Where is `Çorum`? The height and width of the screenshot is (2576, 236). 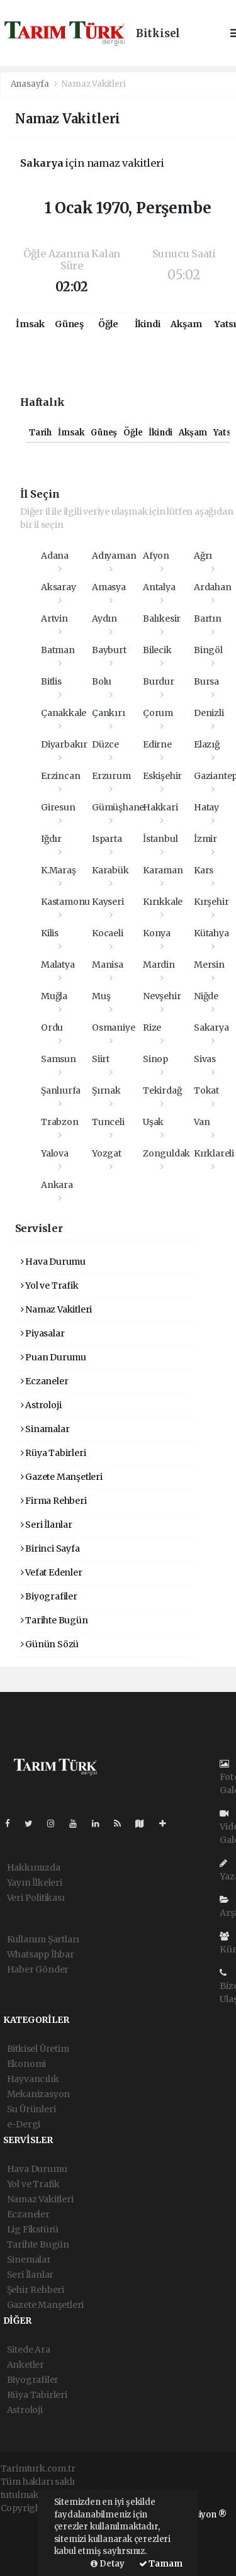 Çorum is located at coordinates (158, 713).